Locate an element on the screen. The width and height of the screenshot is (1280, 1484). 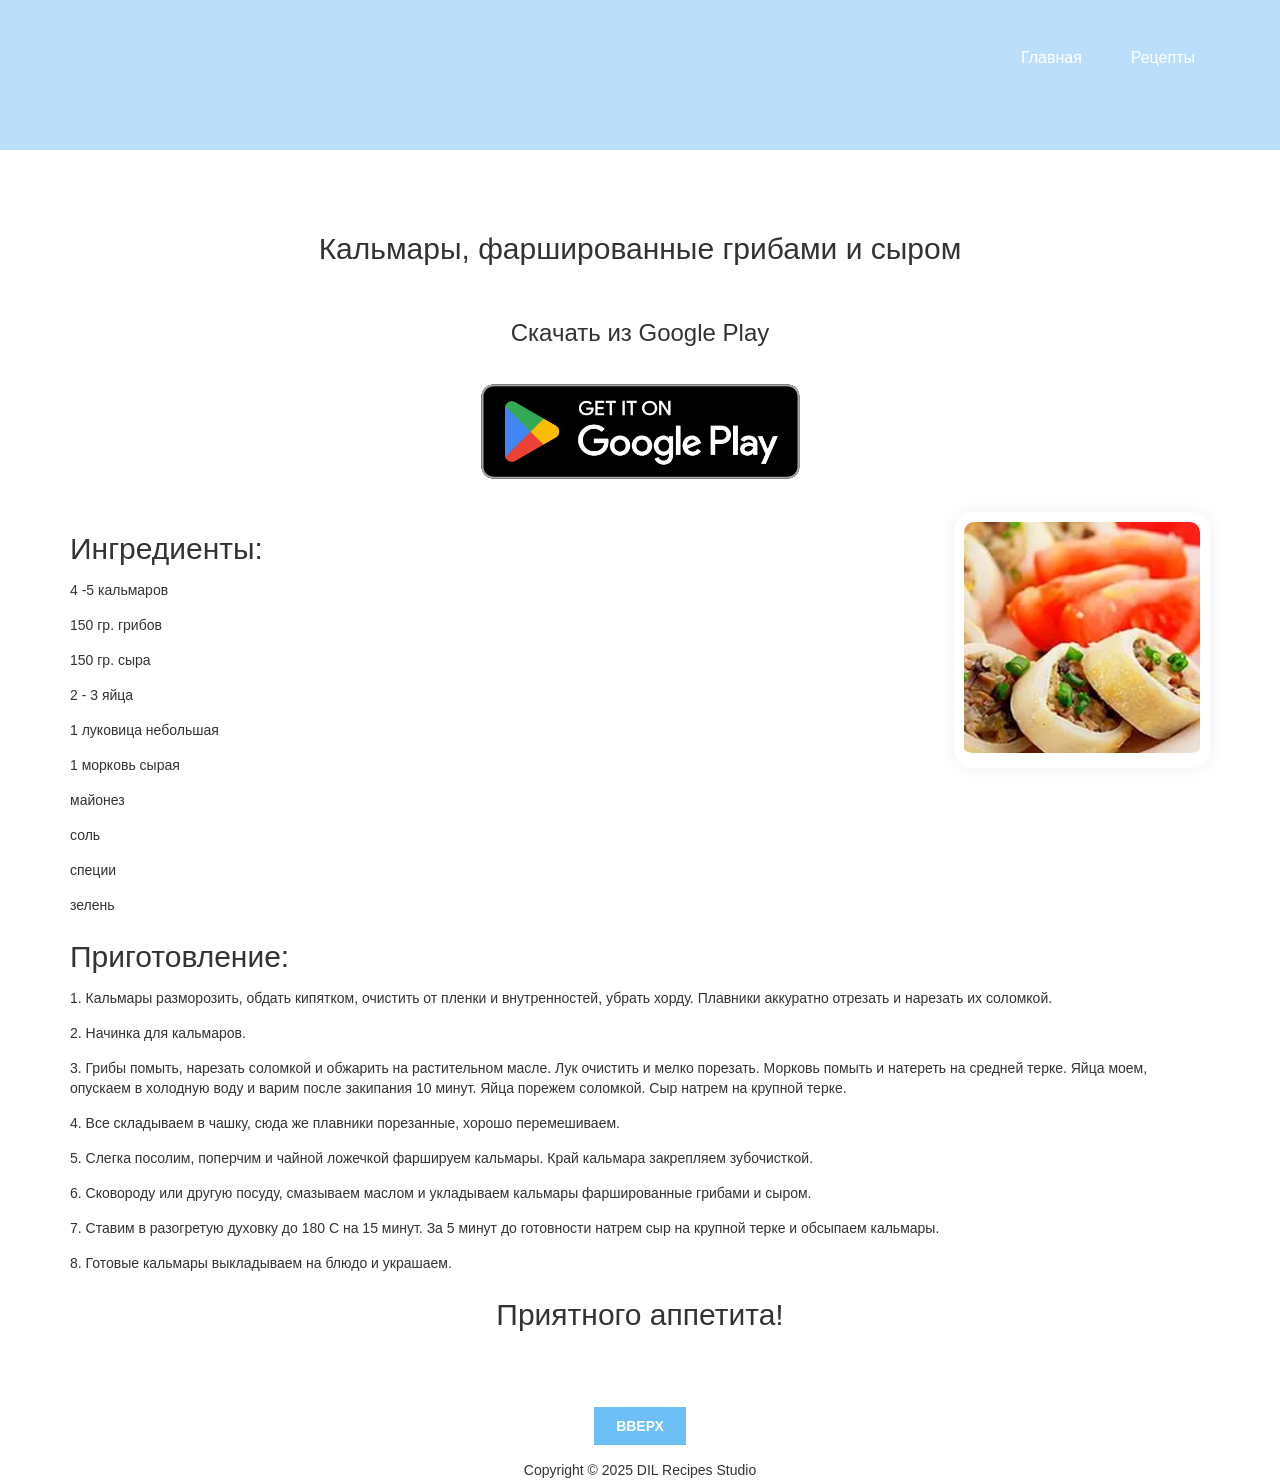
Рецепты is located at coordinates (1163, 57).